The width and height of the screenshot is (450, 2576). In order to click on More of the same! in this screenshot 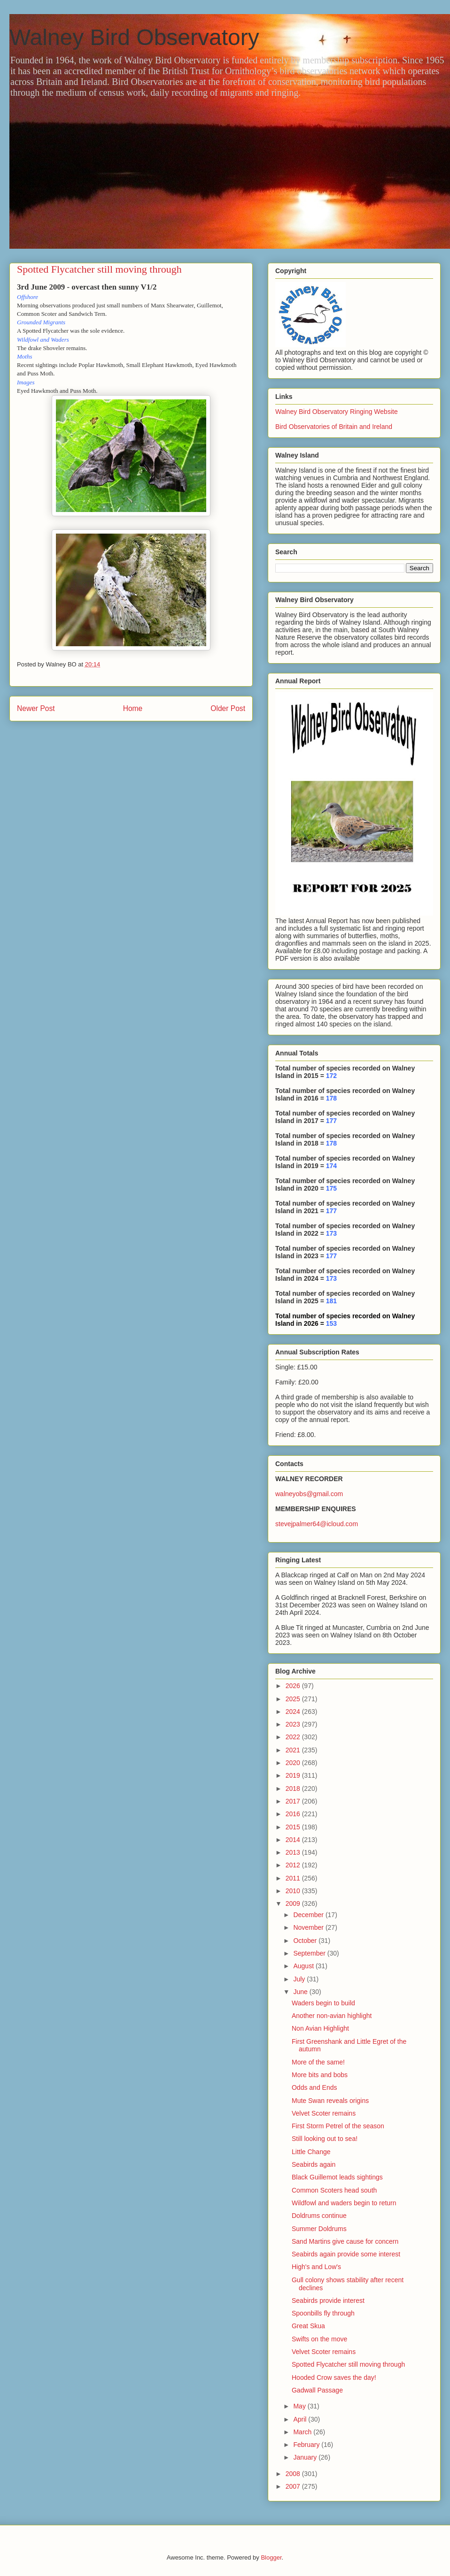, I will do `click(318, 2062)`.